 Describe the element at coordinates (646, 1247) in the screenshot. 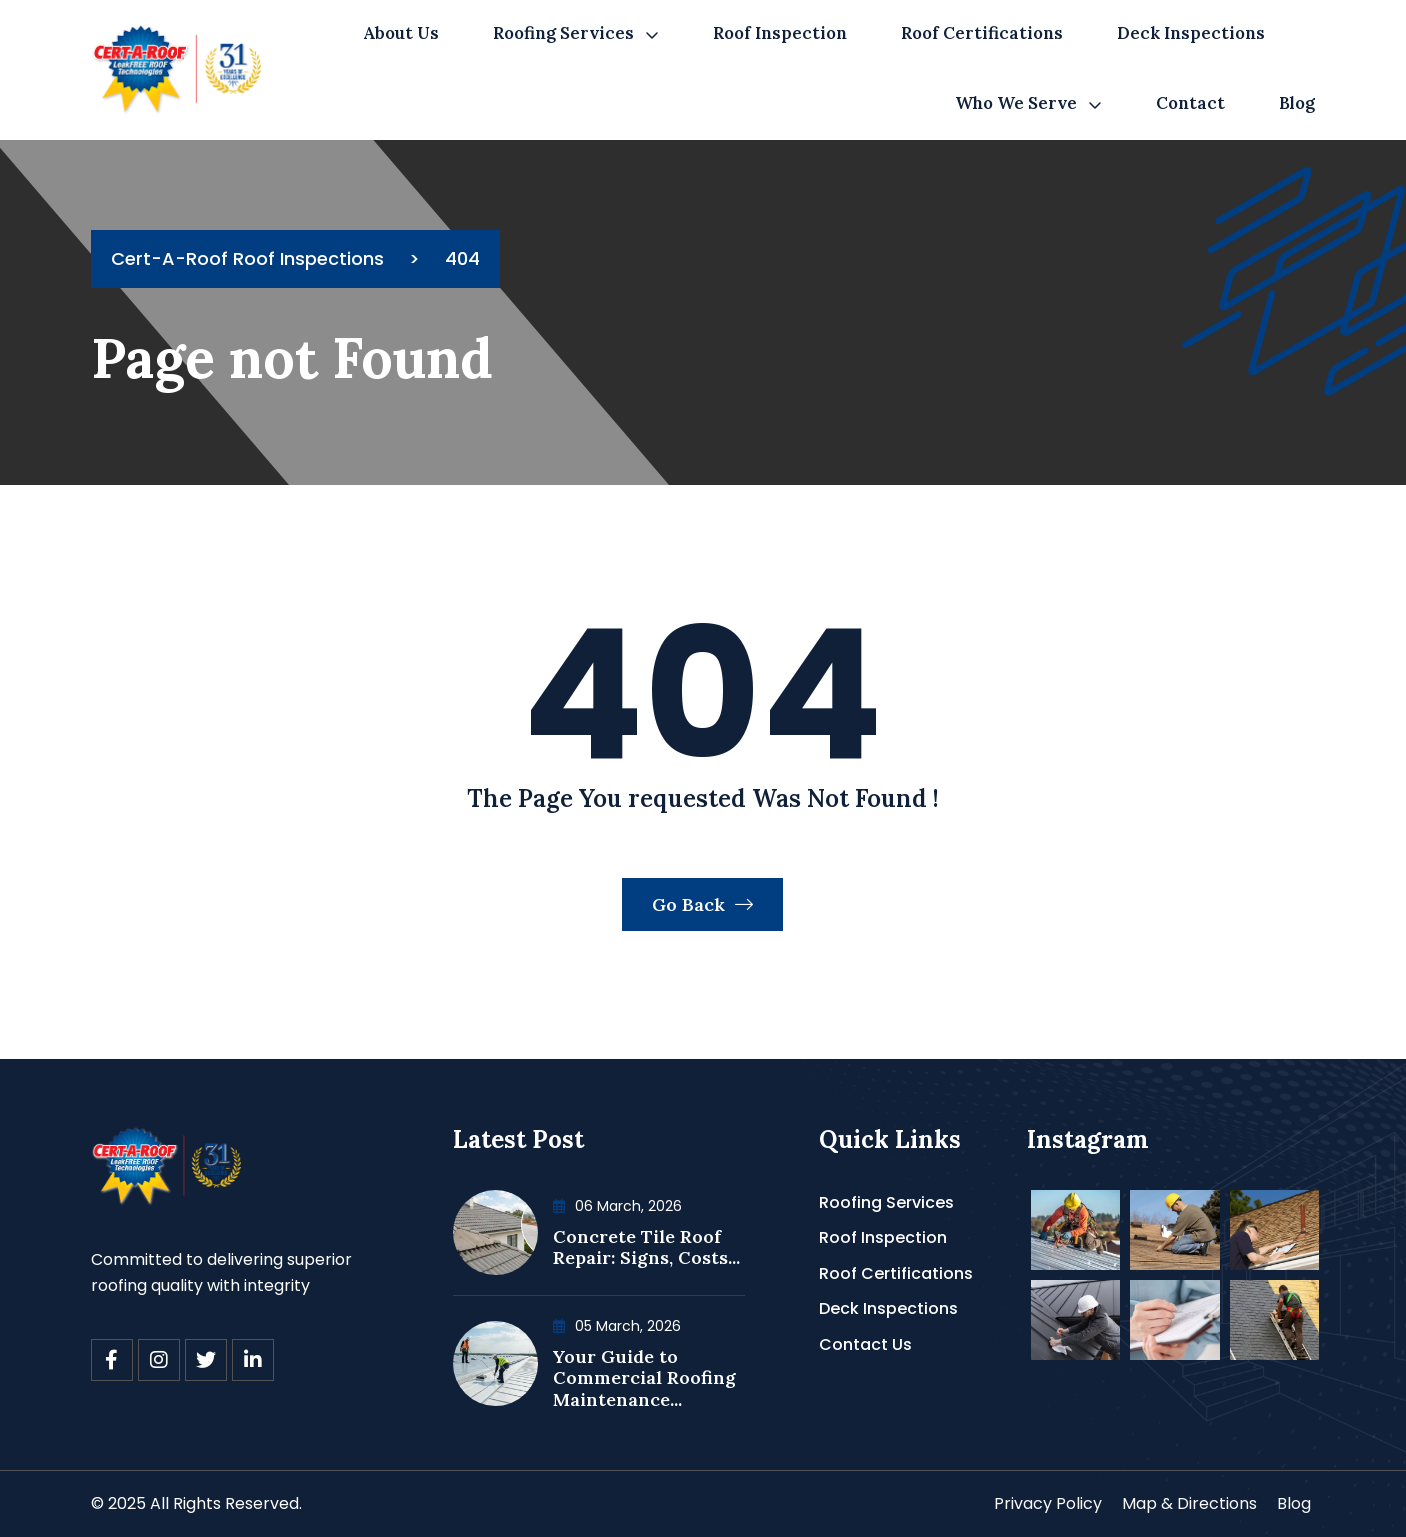

I see `Concrete Tile Roof Repair: Signs, Costs...` at that location.